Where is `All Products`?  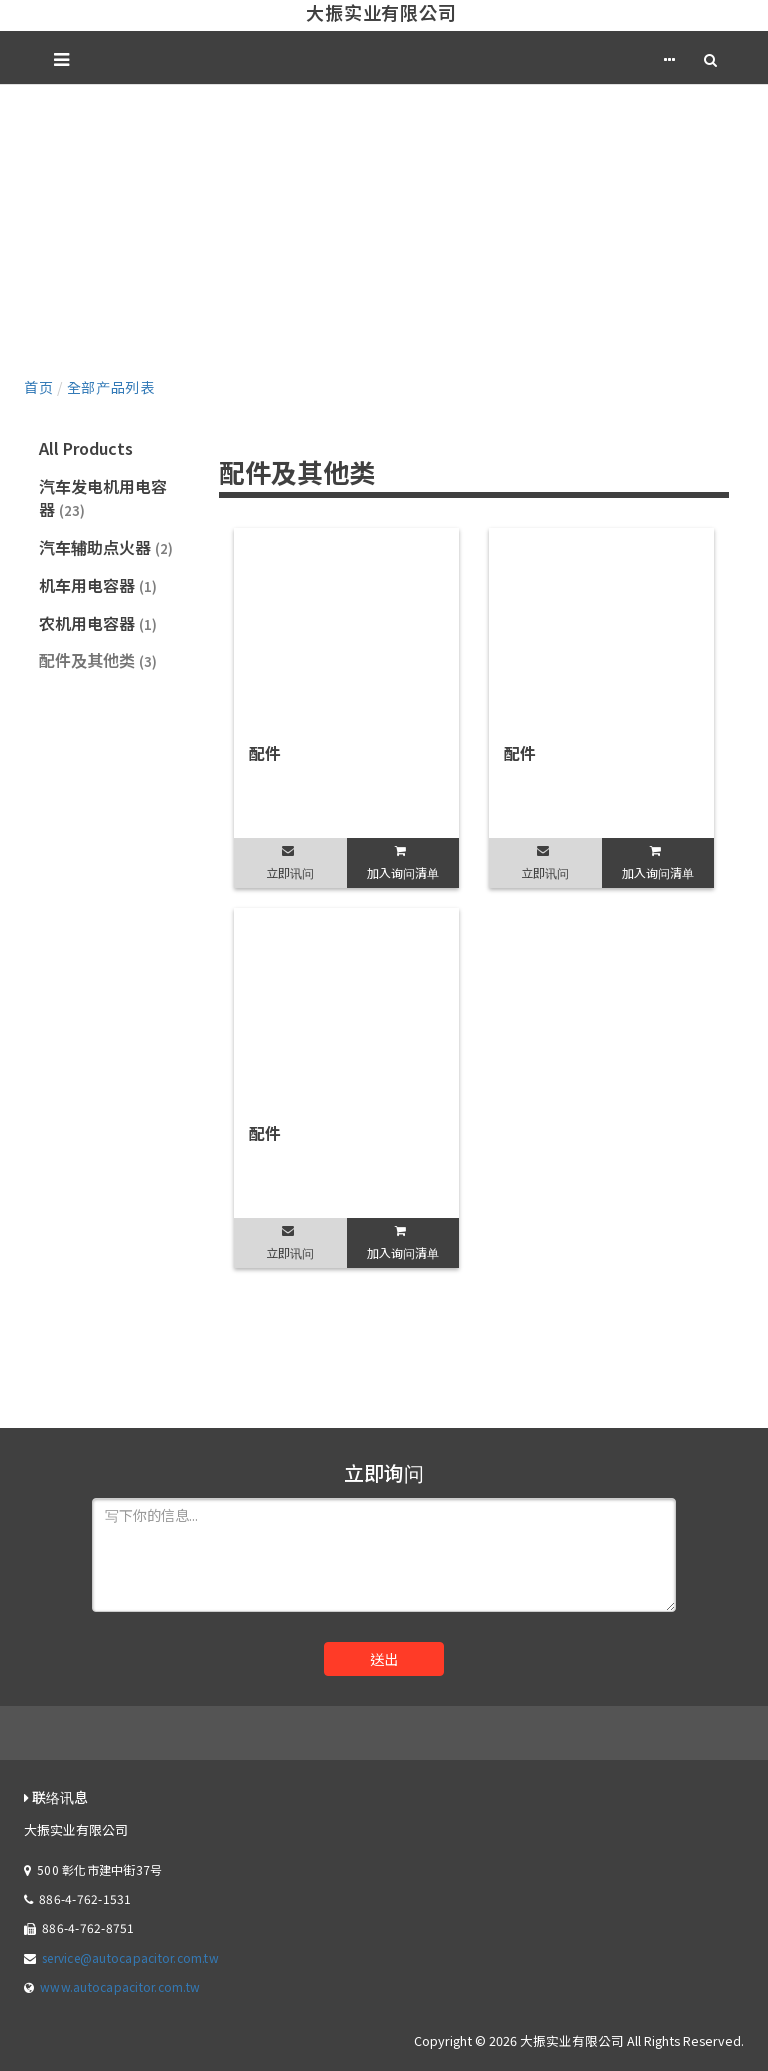
All Products is located at coordinates (86, 448).